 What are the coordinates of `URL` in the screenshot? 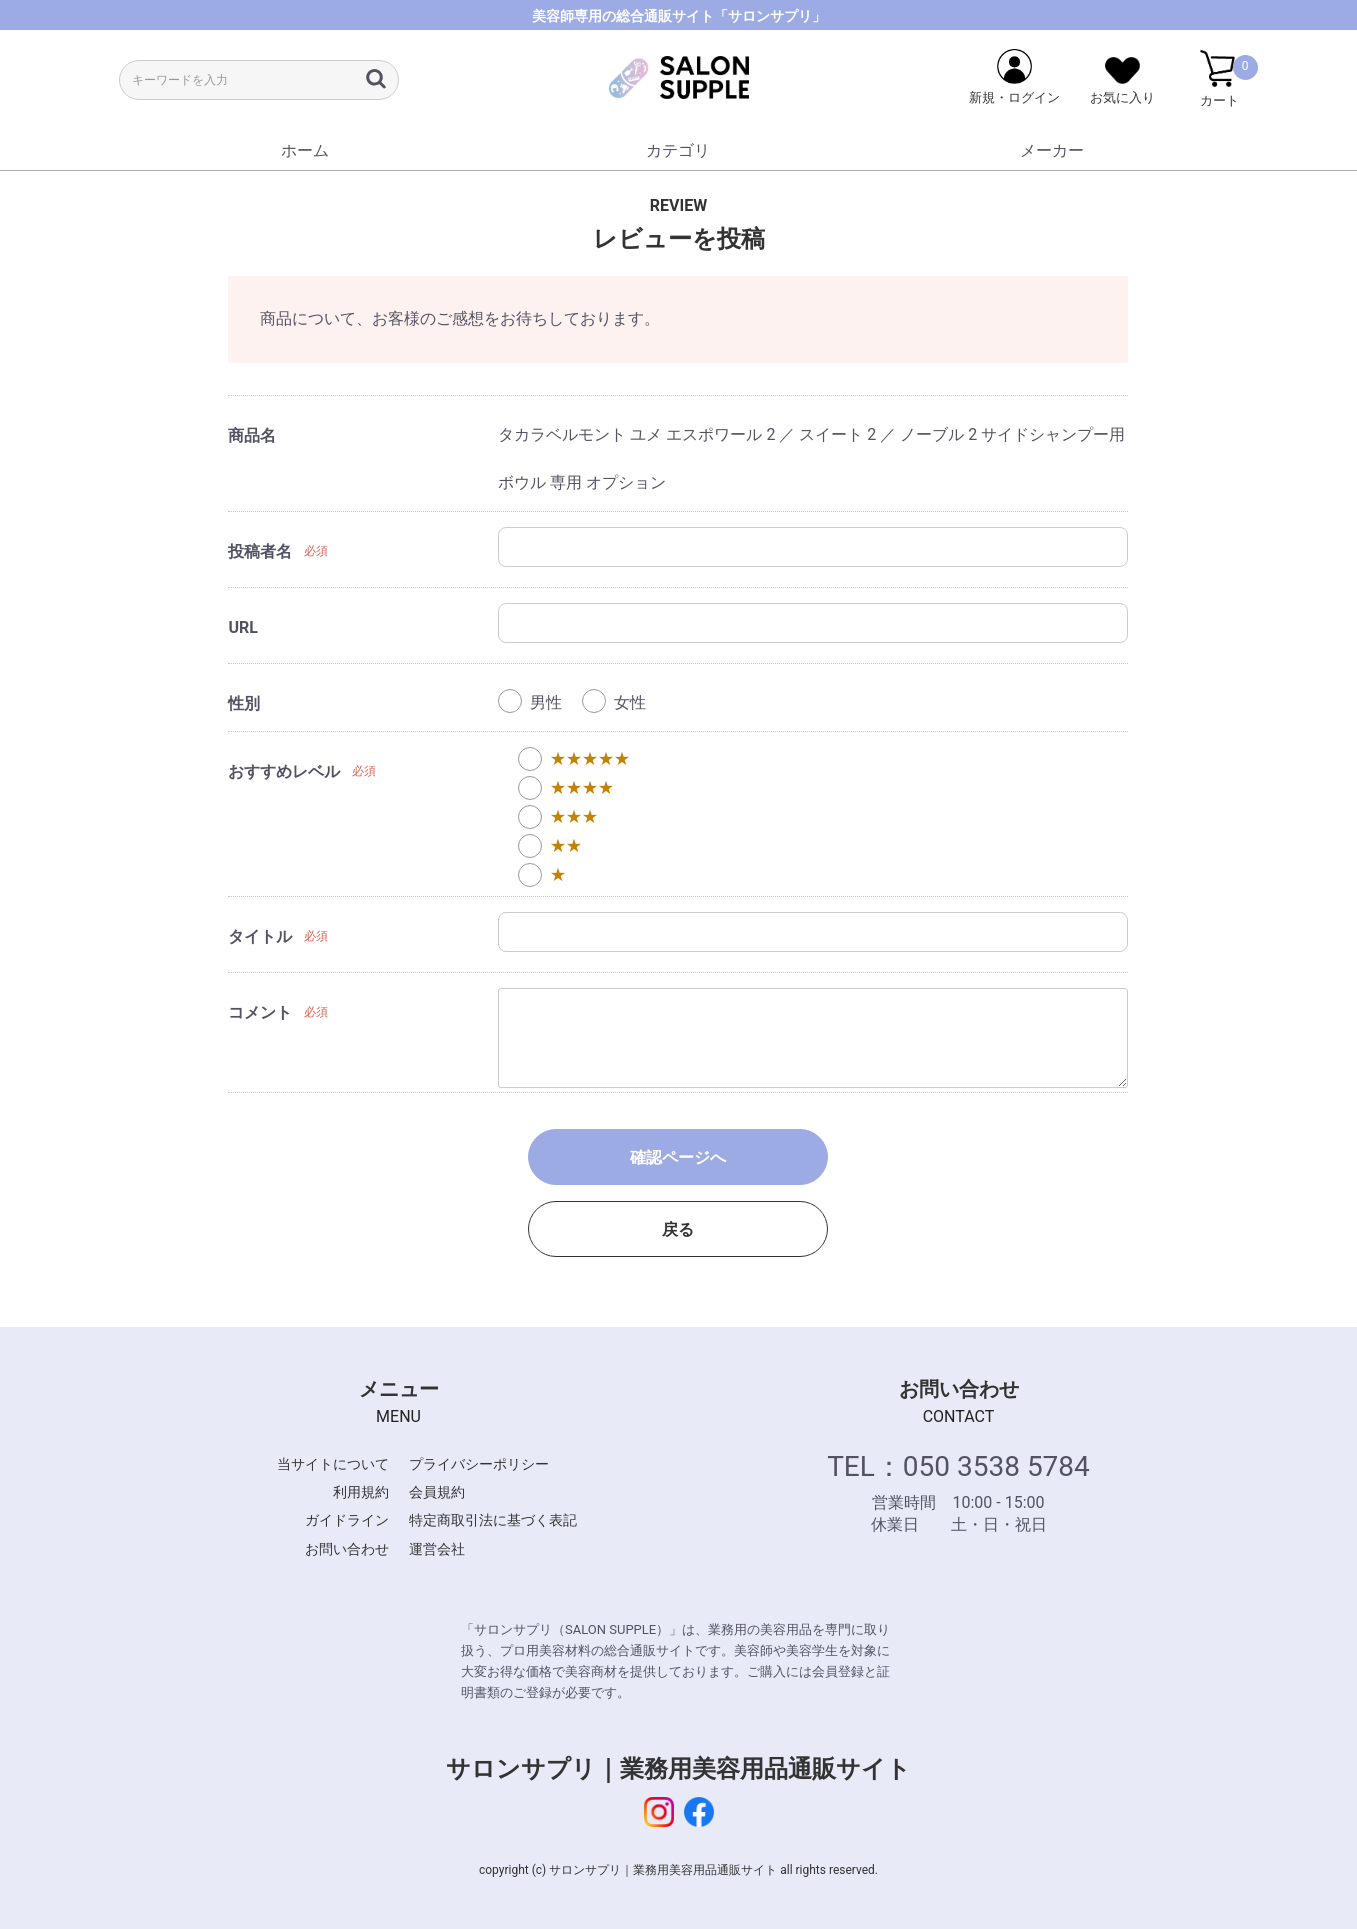 It's located at (242, 627).